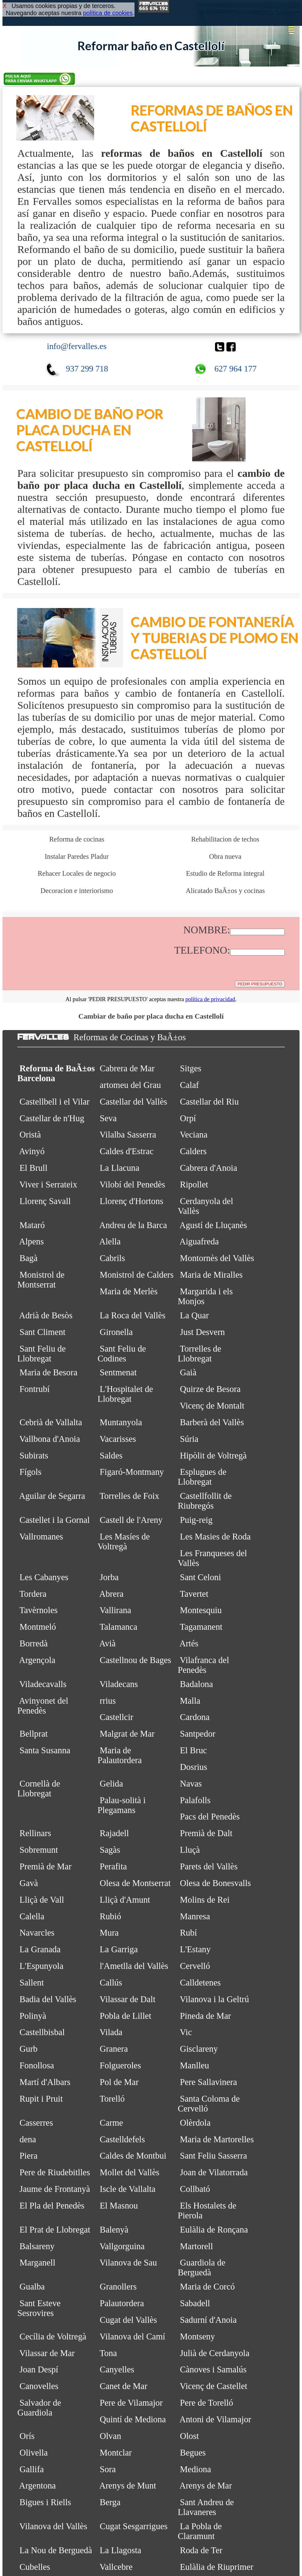 Image resolution: width=302 pixels, height=2576 pixels. I want to click on Sentmenat, so click(118, 1372).